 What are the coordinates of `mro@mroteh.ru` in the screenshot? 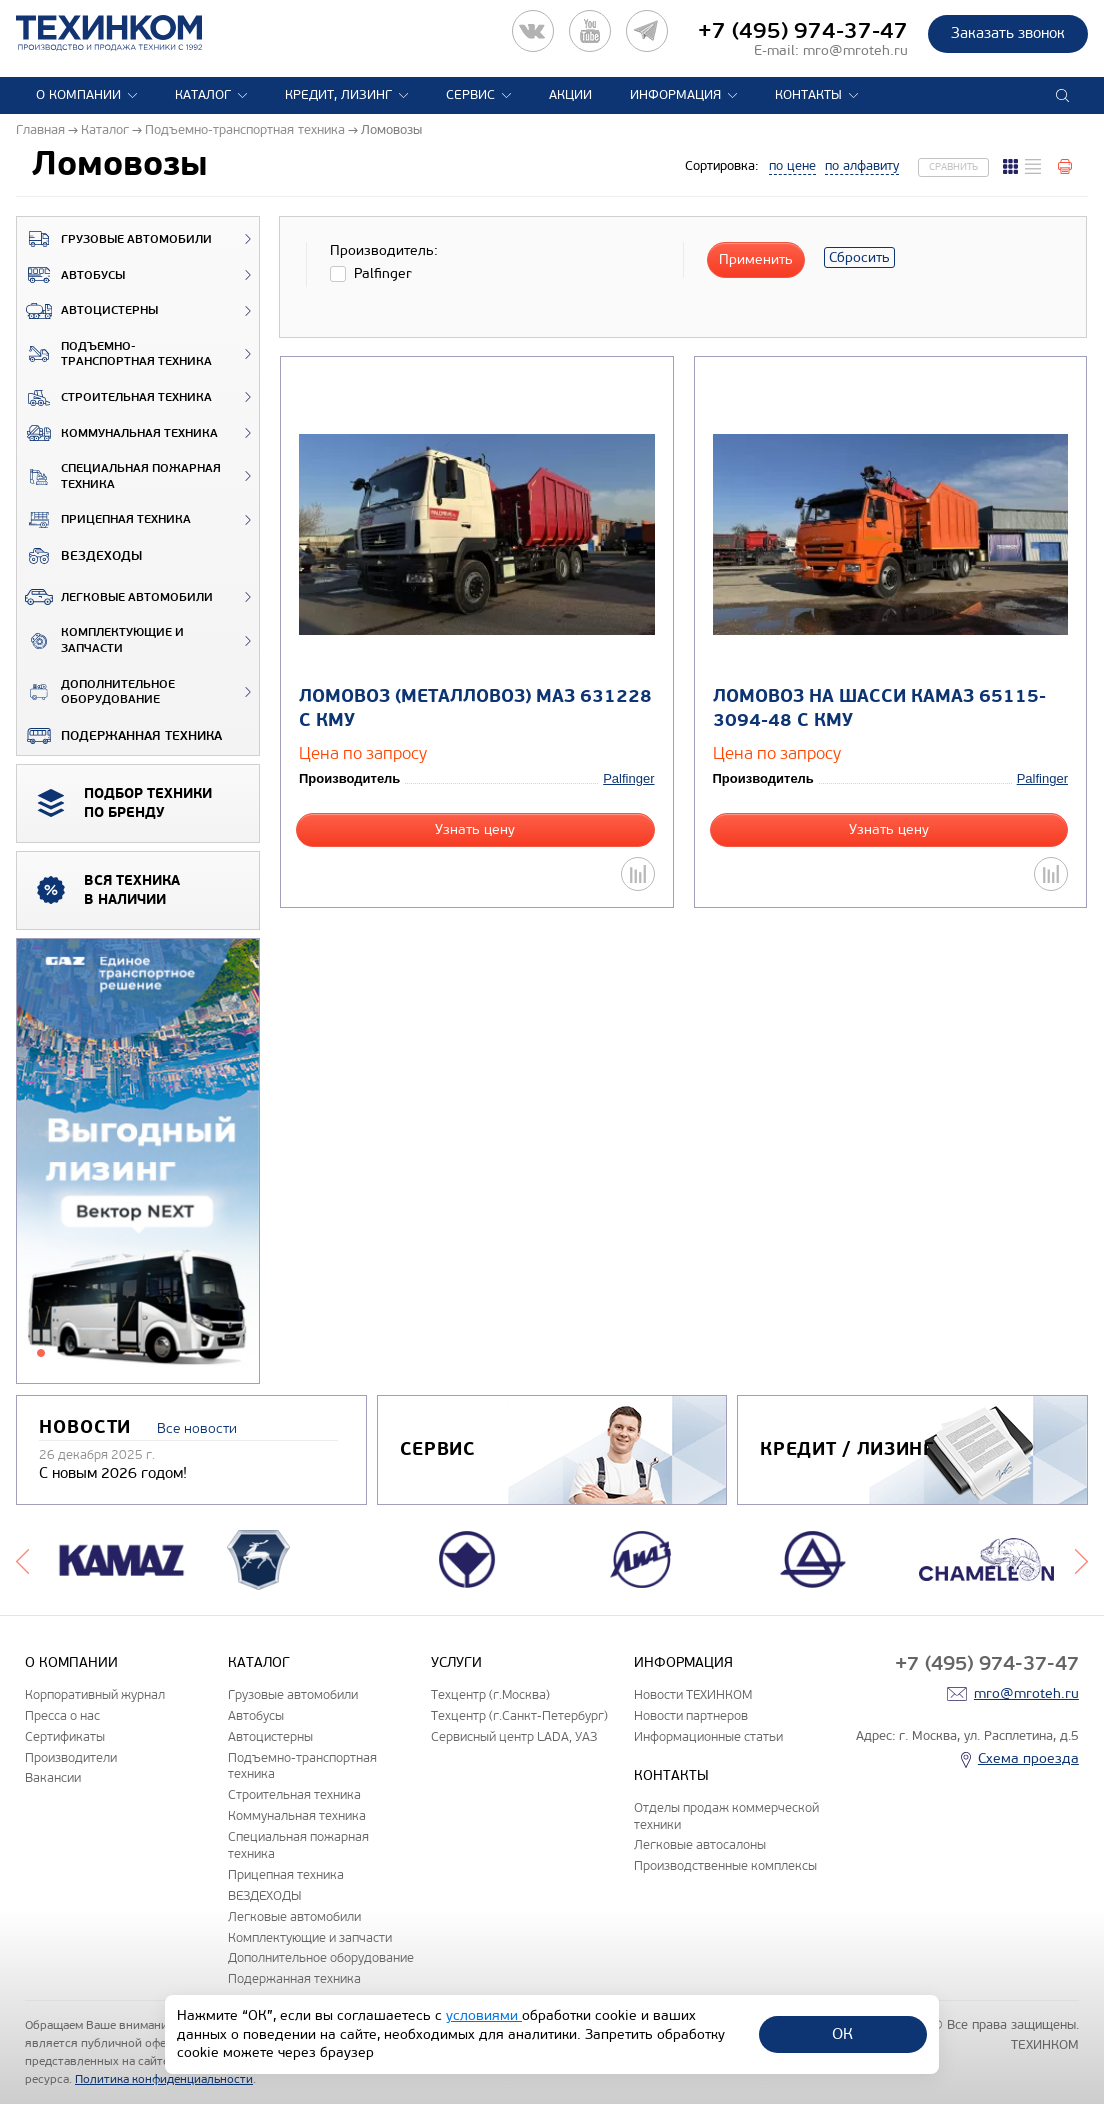 It's located at (855, 50).